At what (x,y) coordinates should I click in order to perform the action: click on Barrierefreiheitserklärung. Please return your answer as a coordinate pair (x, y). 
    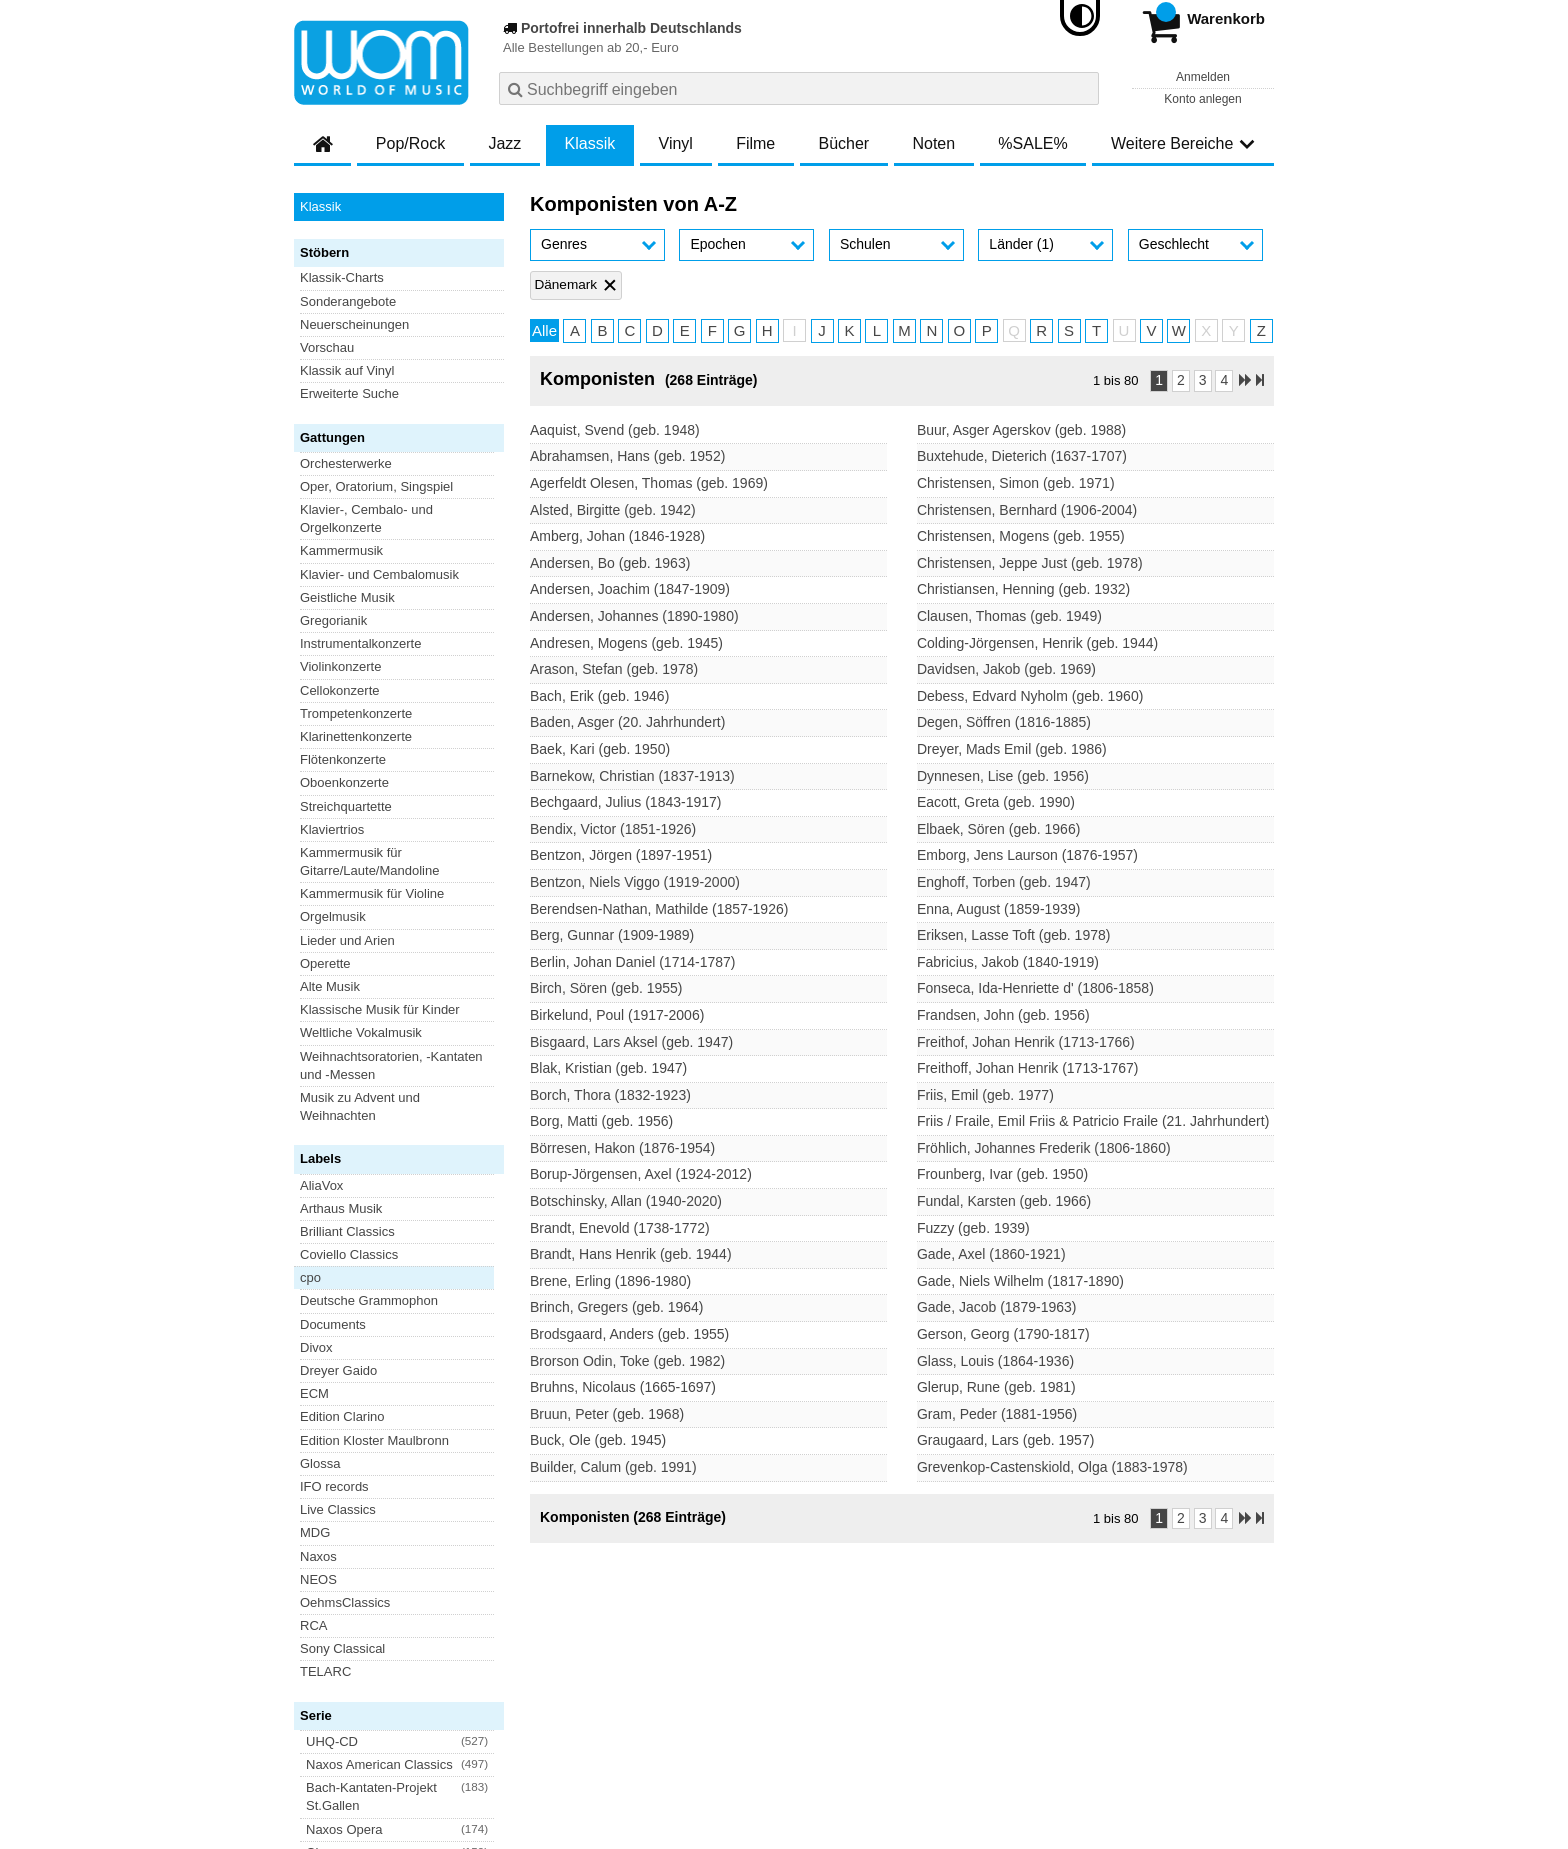
    Looking at the image, I should click on (635, 1716).